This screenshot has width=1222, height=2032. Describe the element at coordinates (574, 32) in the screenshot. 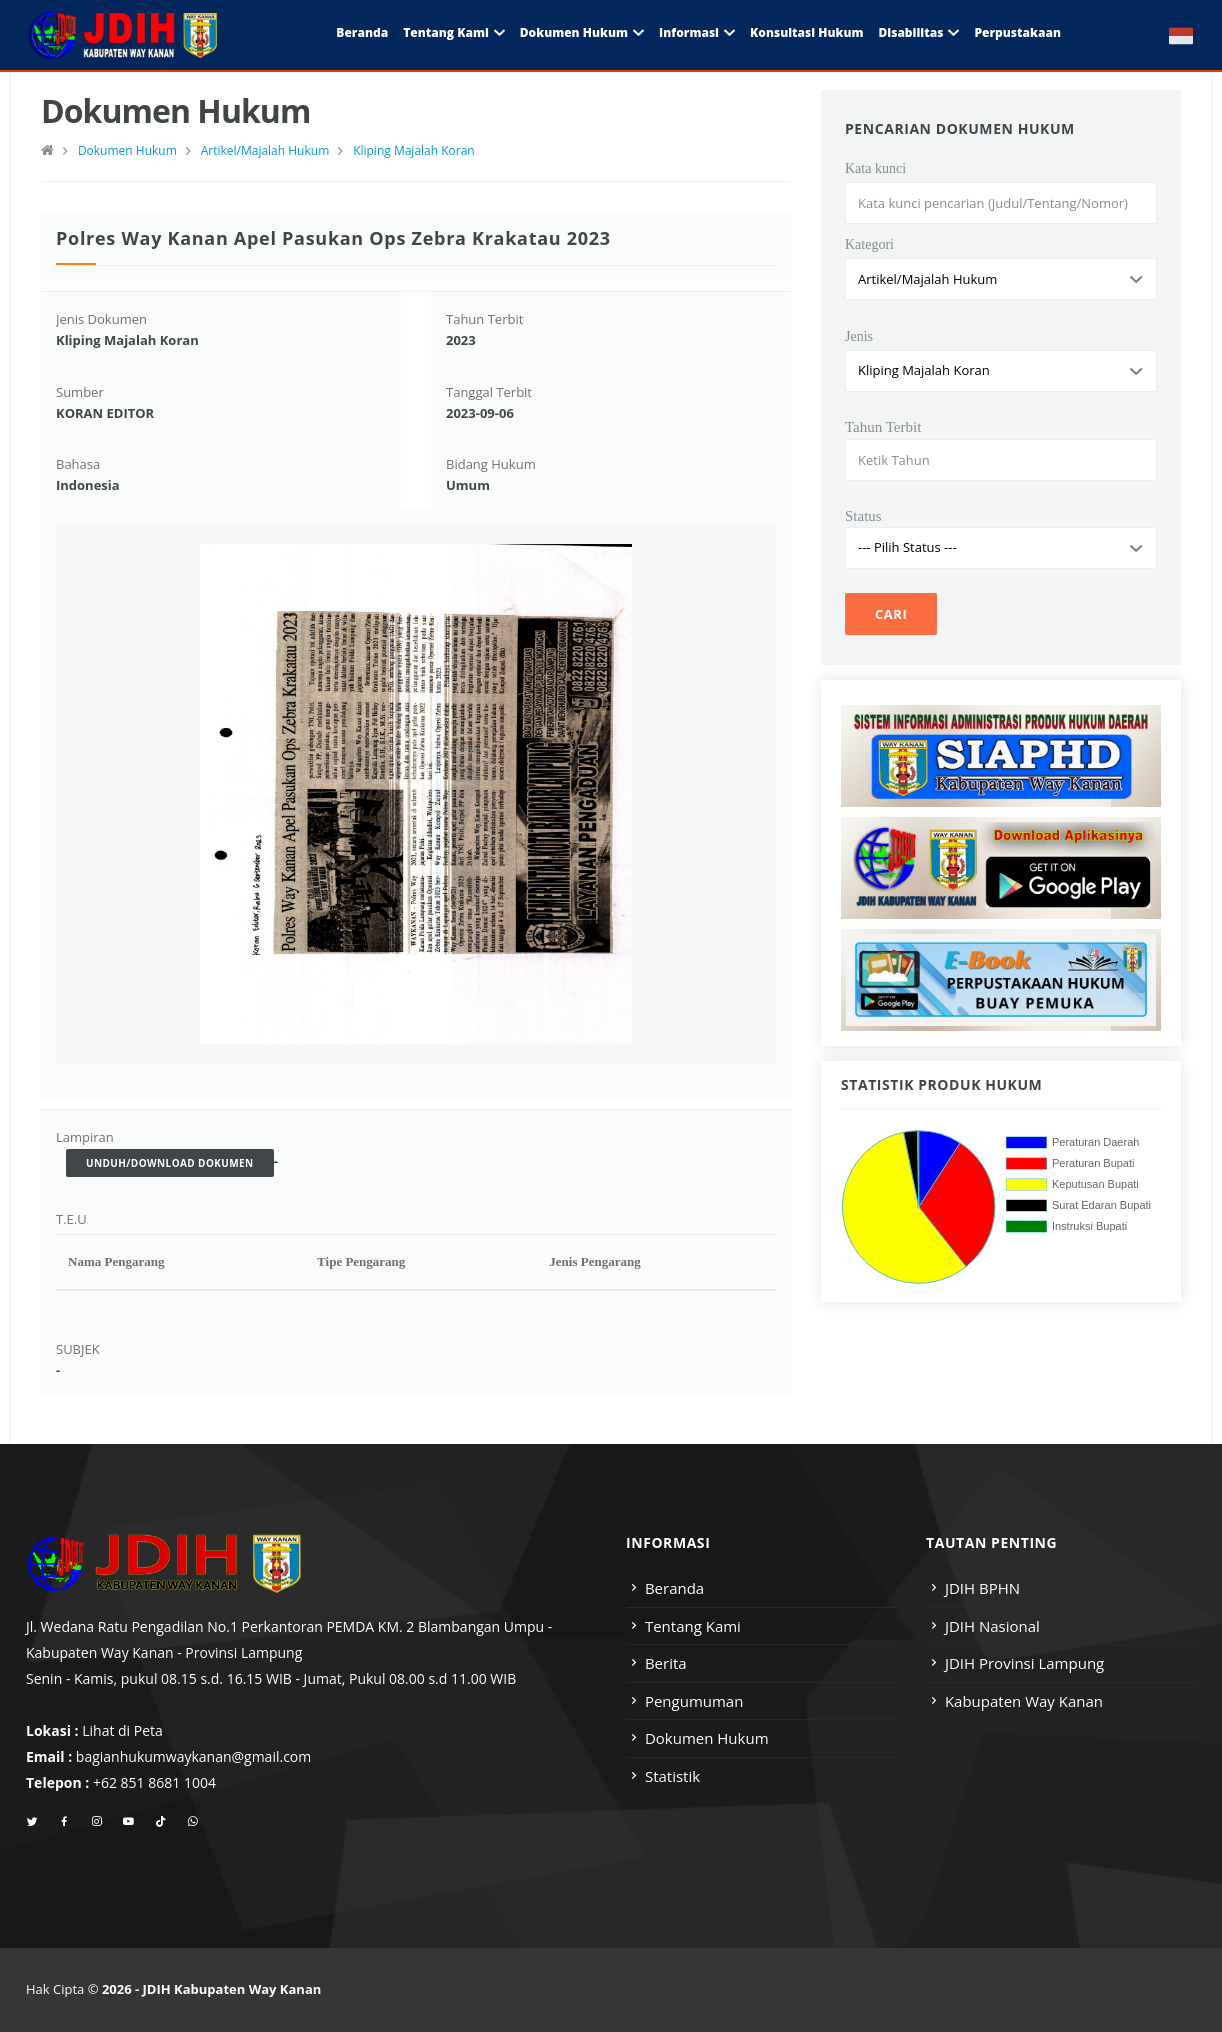

I see `Dokumen Hukum` at that location.